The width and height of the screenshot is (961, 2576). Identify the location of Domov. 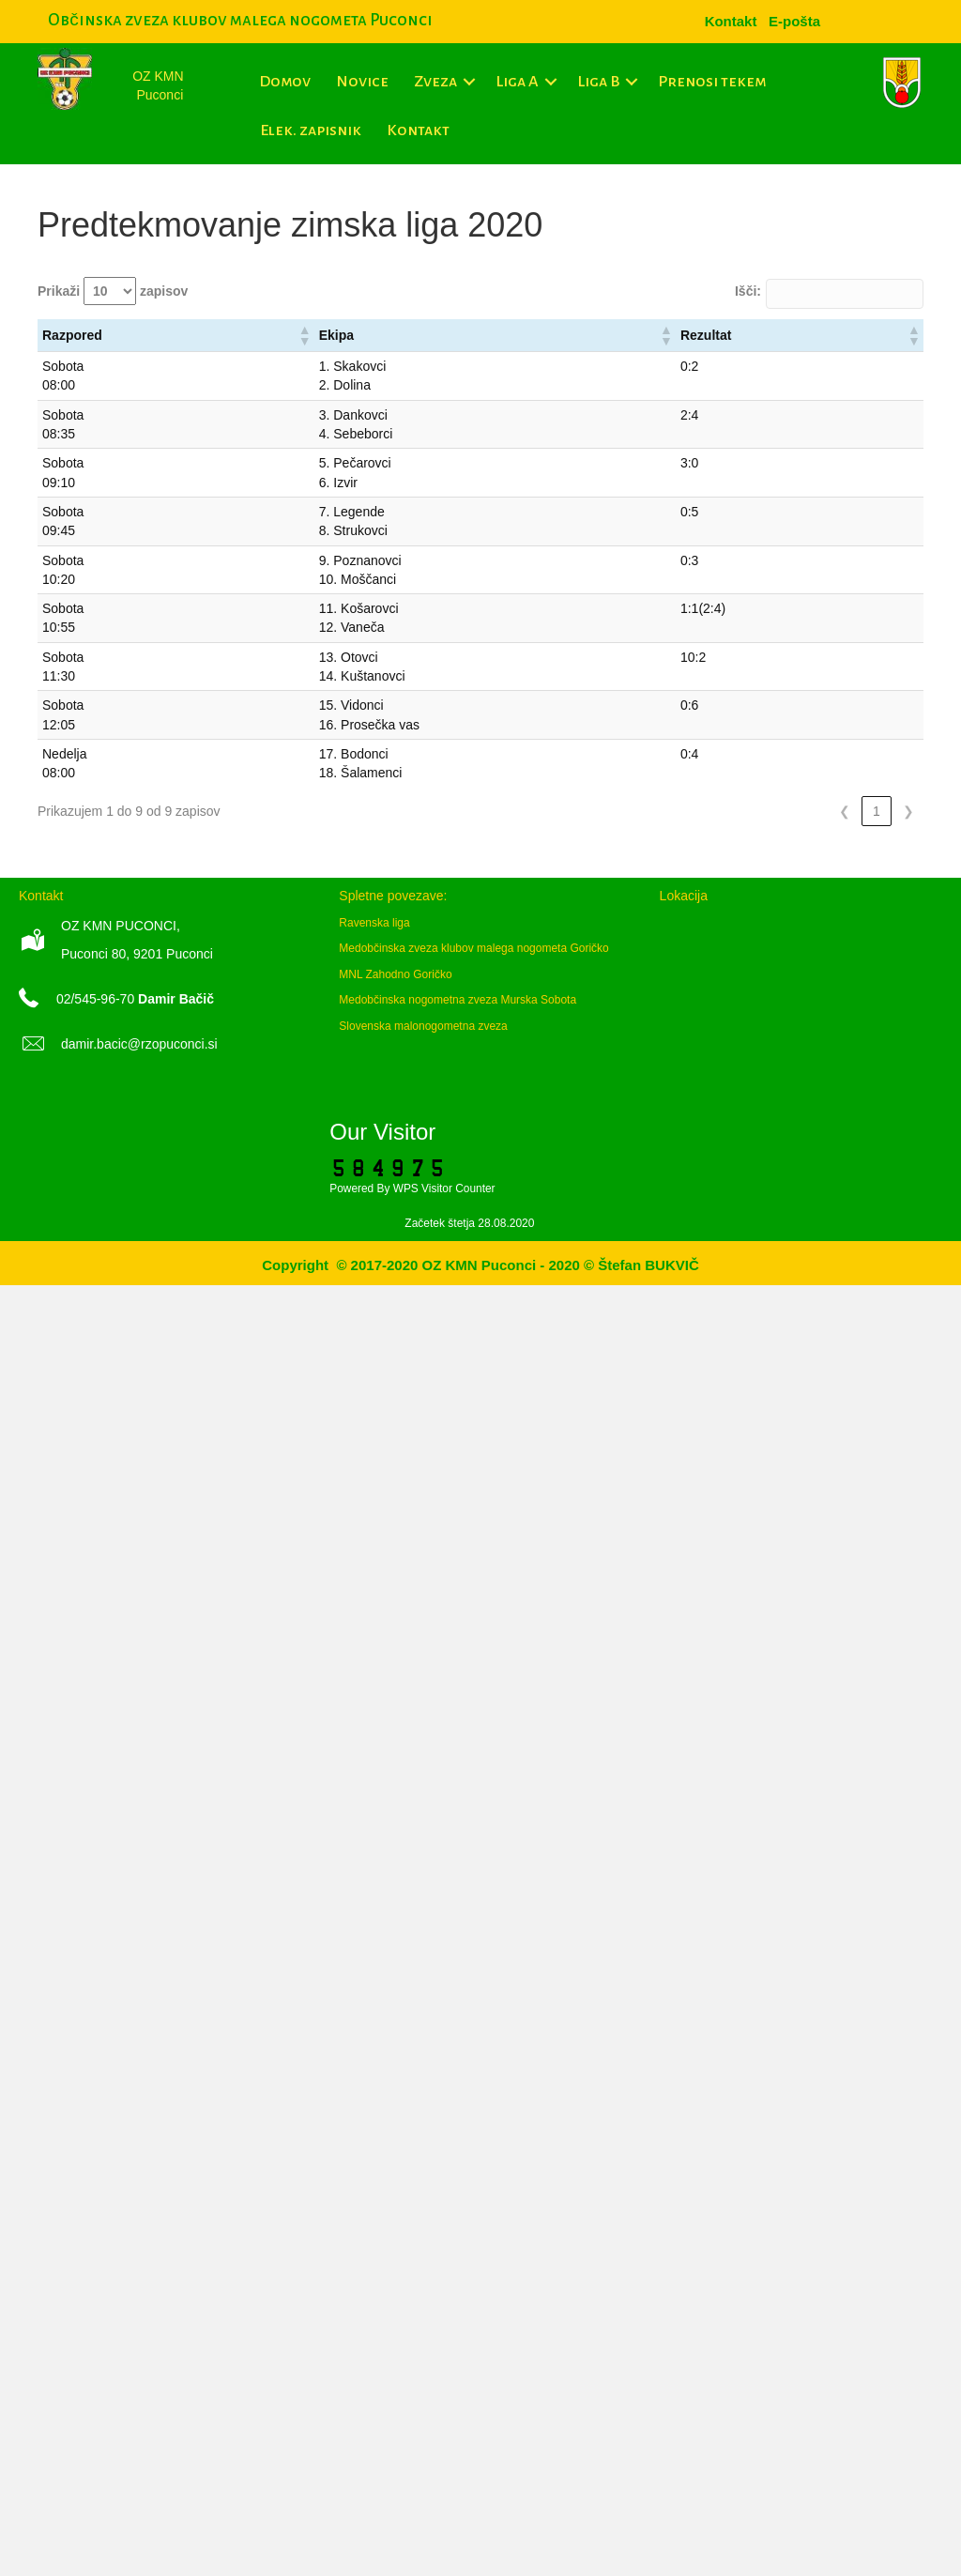
(285, 81).